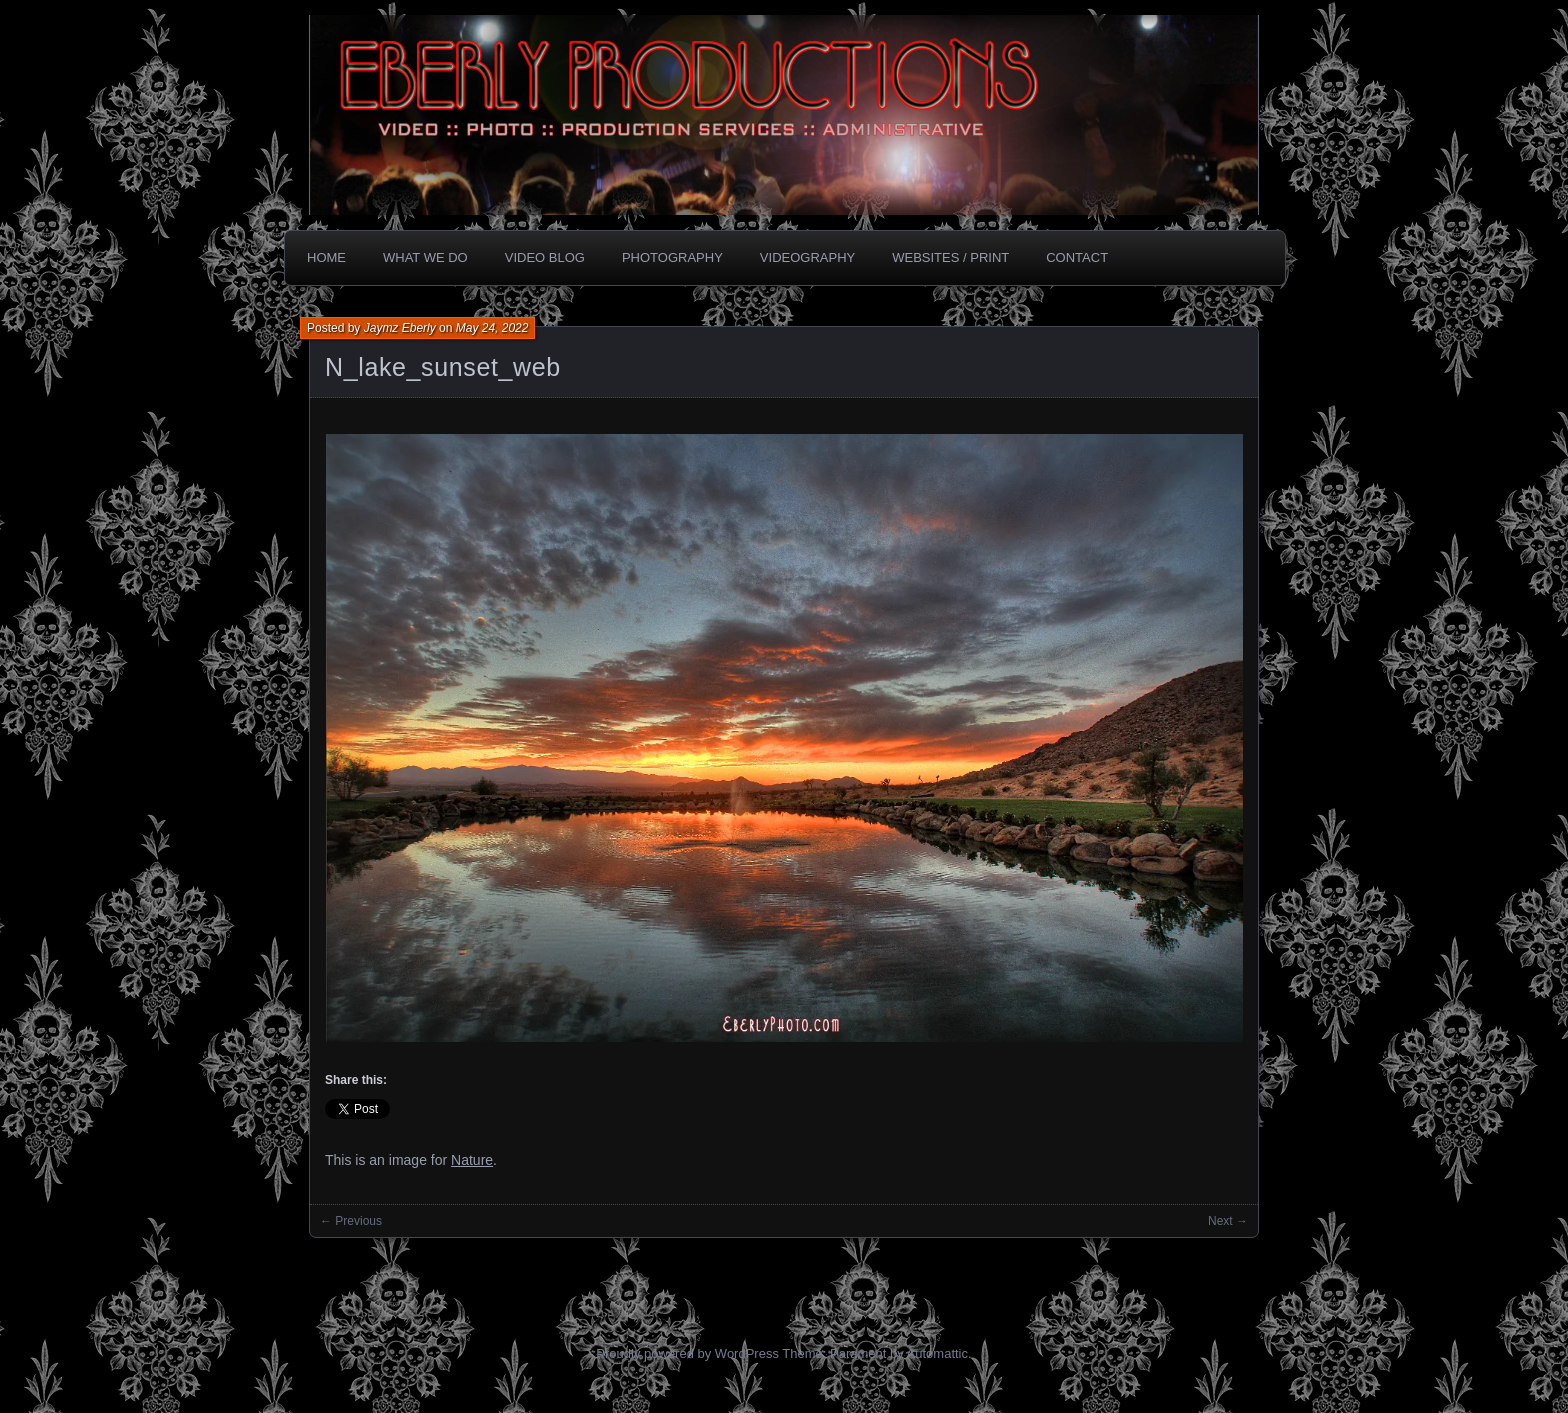  Describe the element at coordinates (400, 328) in the screenshot. I see `Jaymz Eberly` at that location.